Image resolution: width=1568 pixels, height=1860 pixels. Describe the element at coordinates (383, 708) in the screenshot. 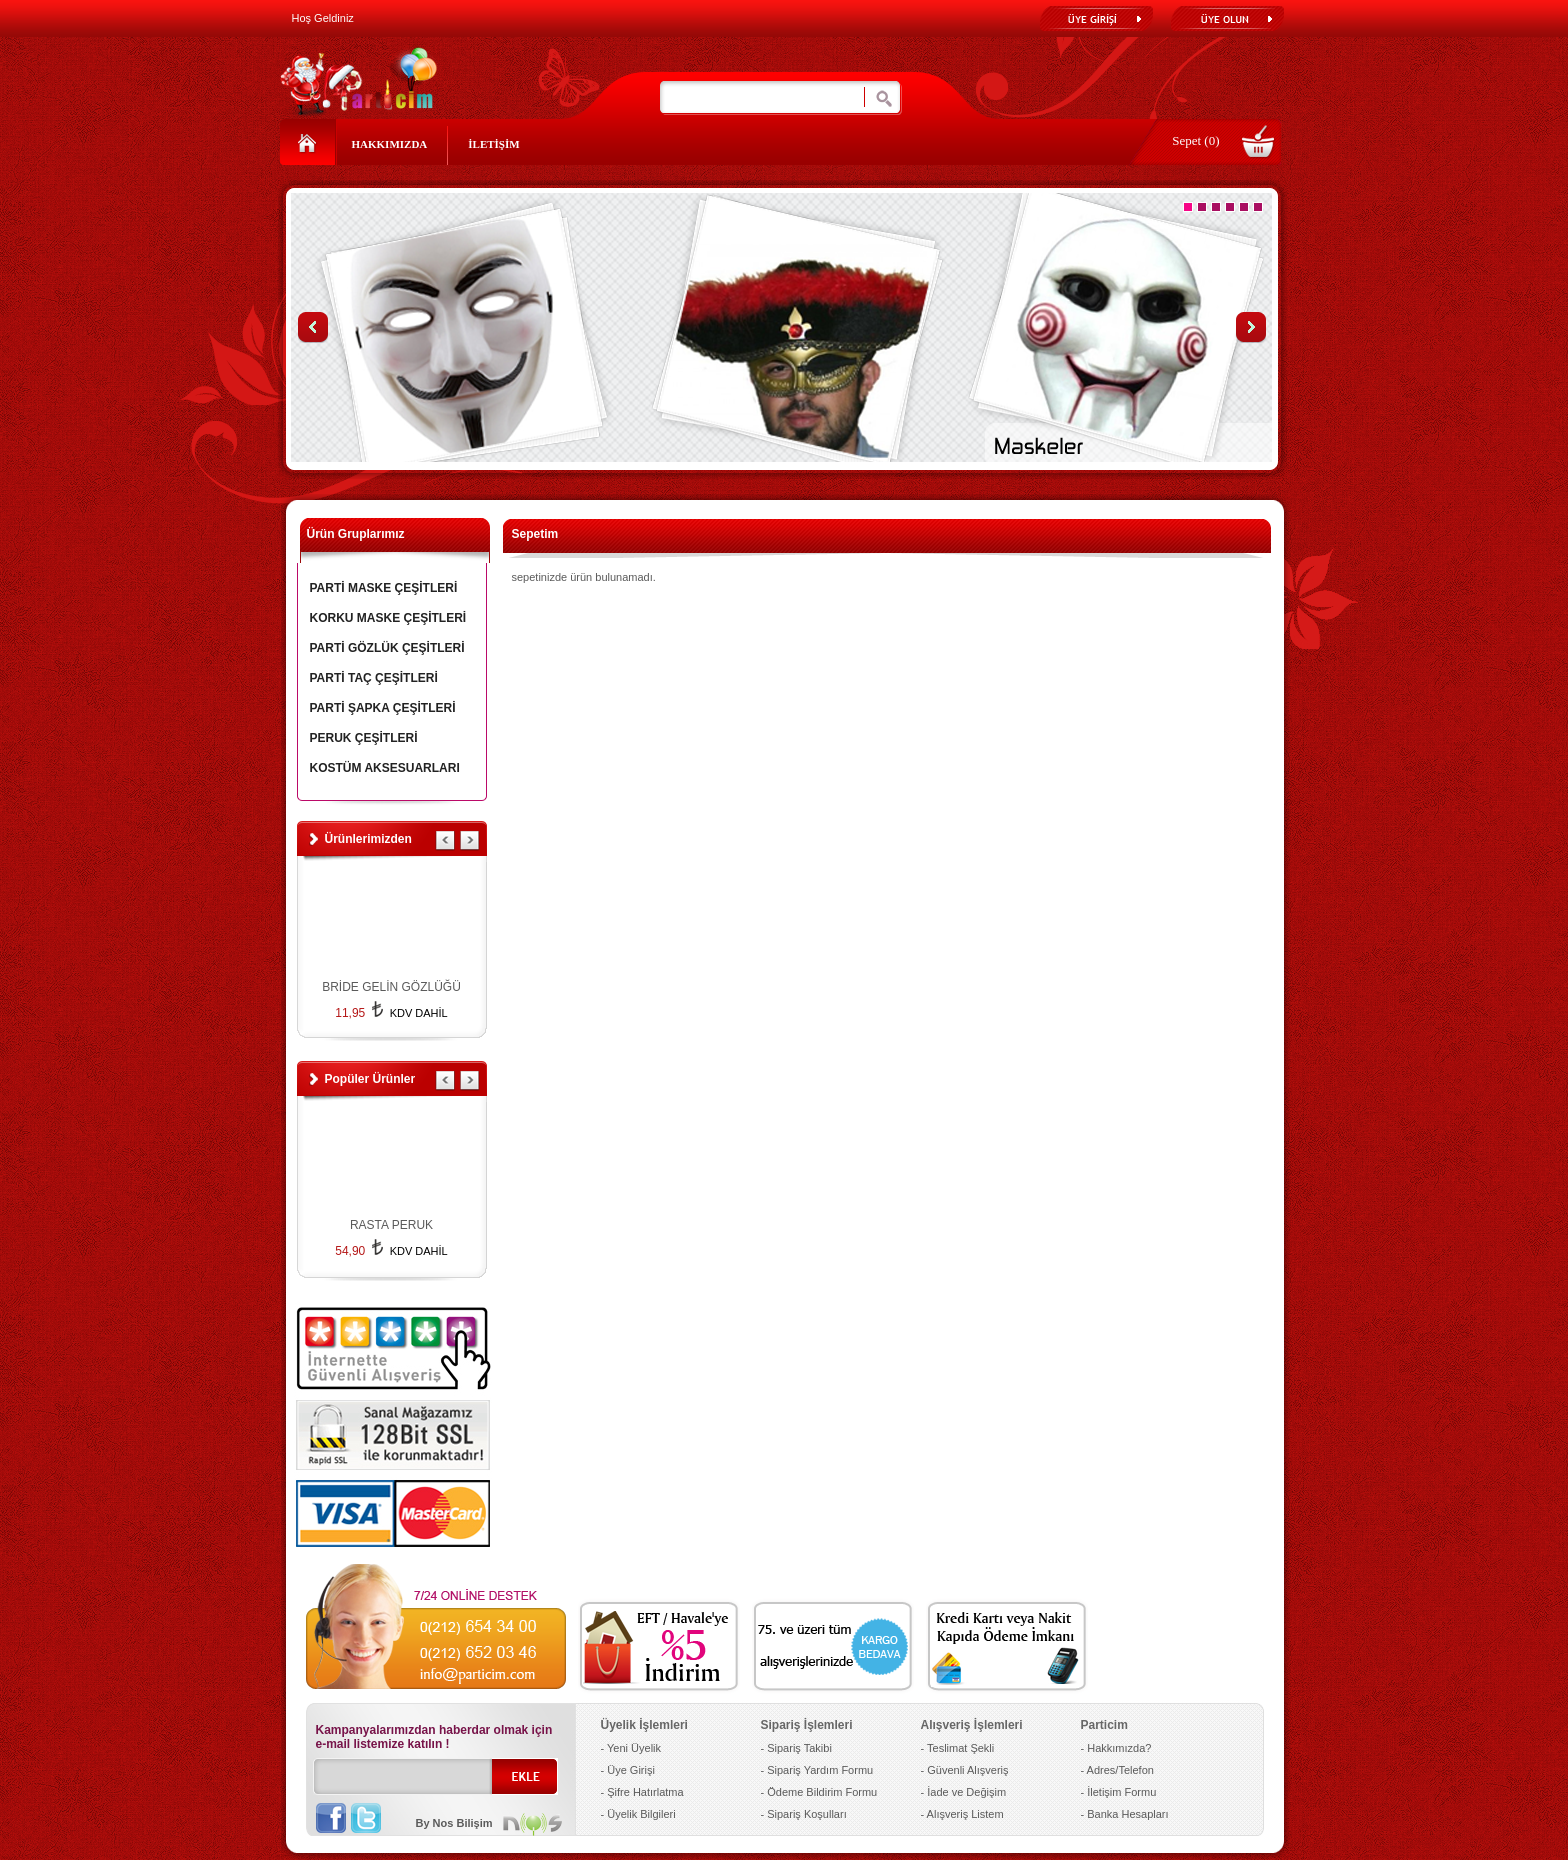

I see `PARTİ ŞAPKA ÇEŞİTLERİ` at that location.